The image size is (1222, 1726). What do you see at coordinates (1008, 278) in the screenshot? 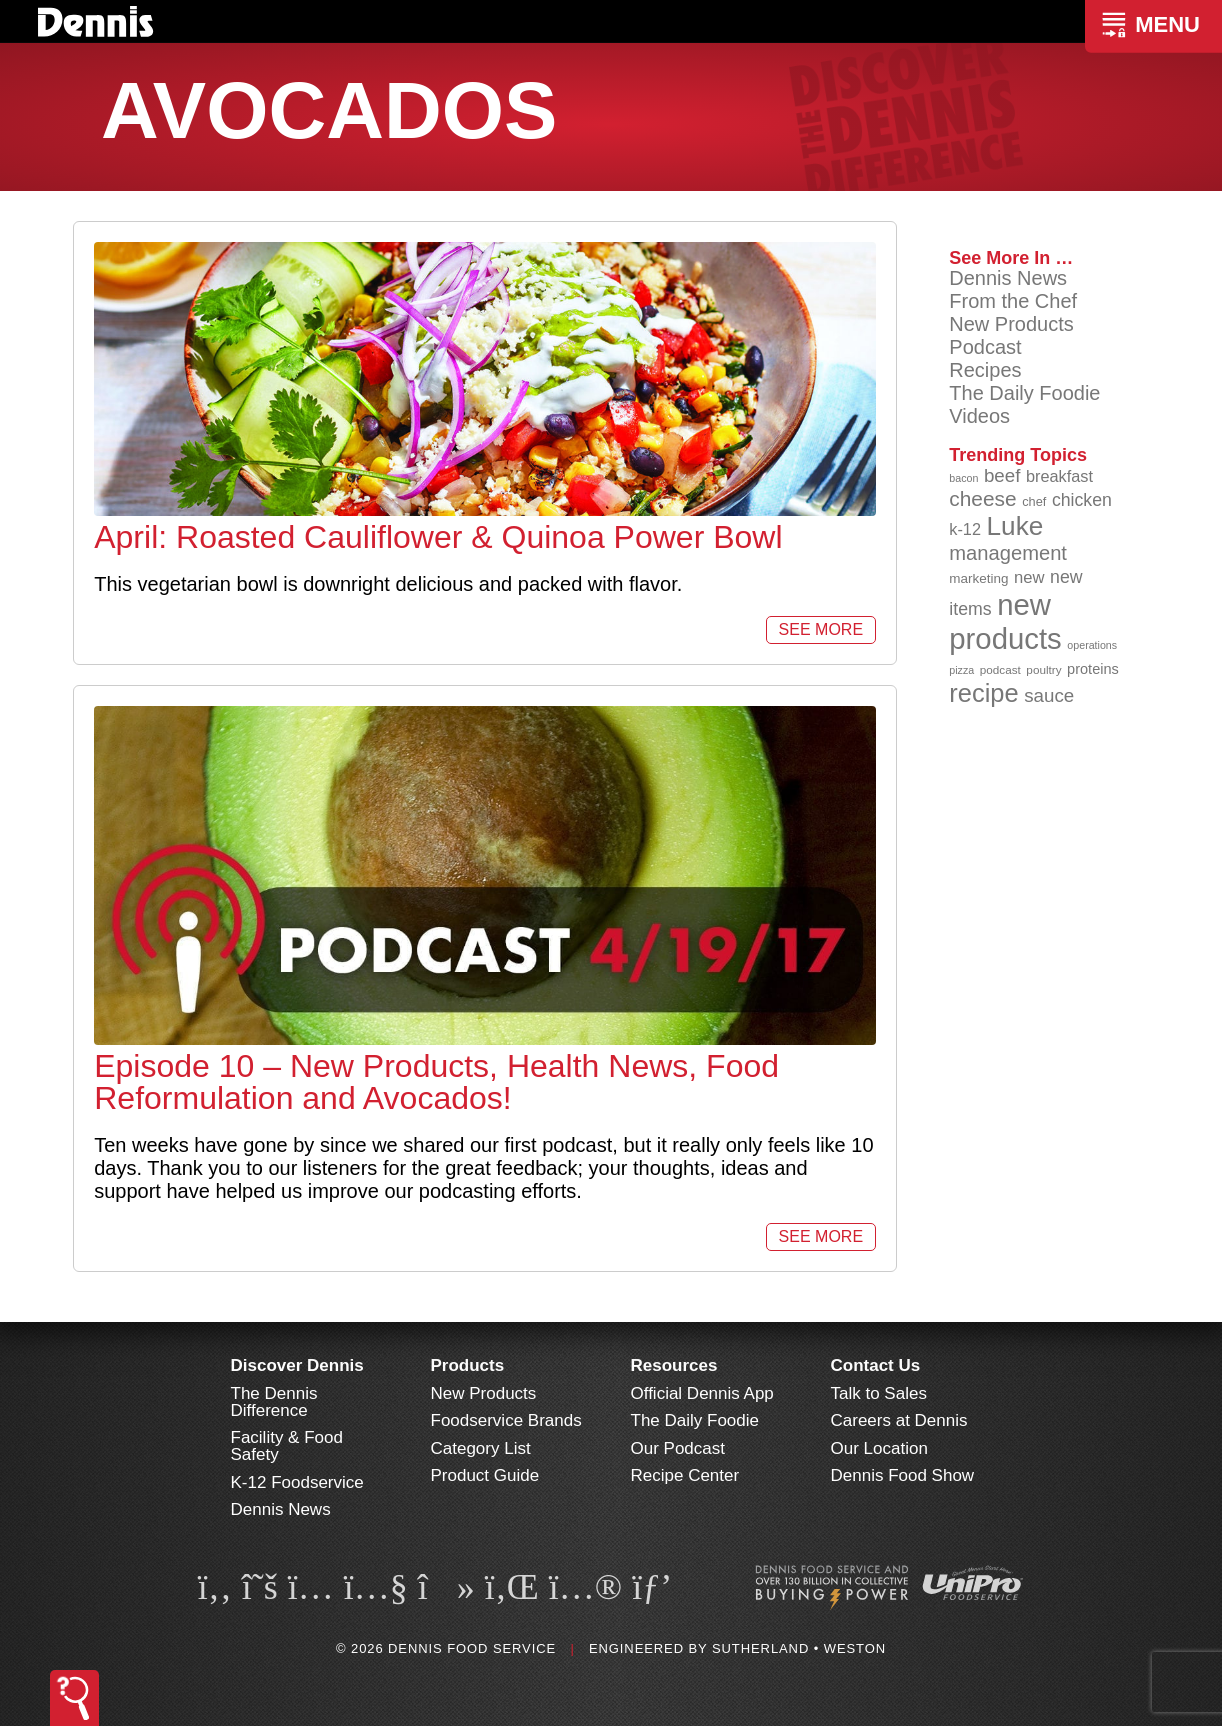
I see `Dennis News` at bounding box center [1008, 278].